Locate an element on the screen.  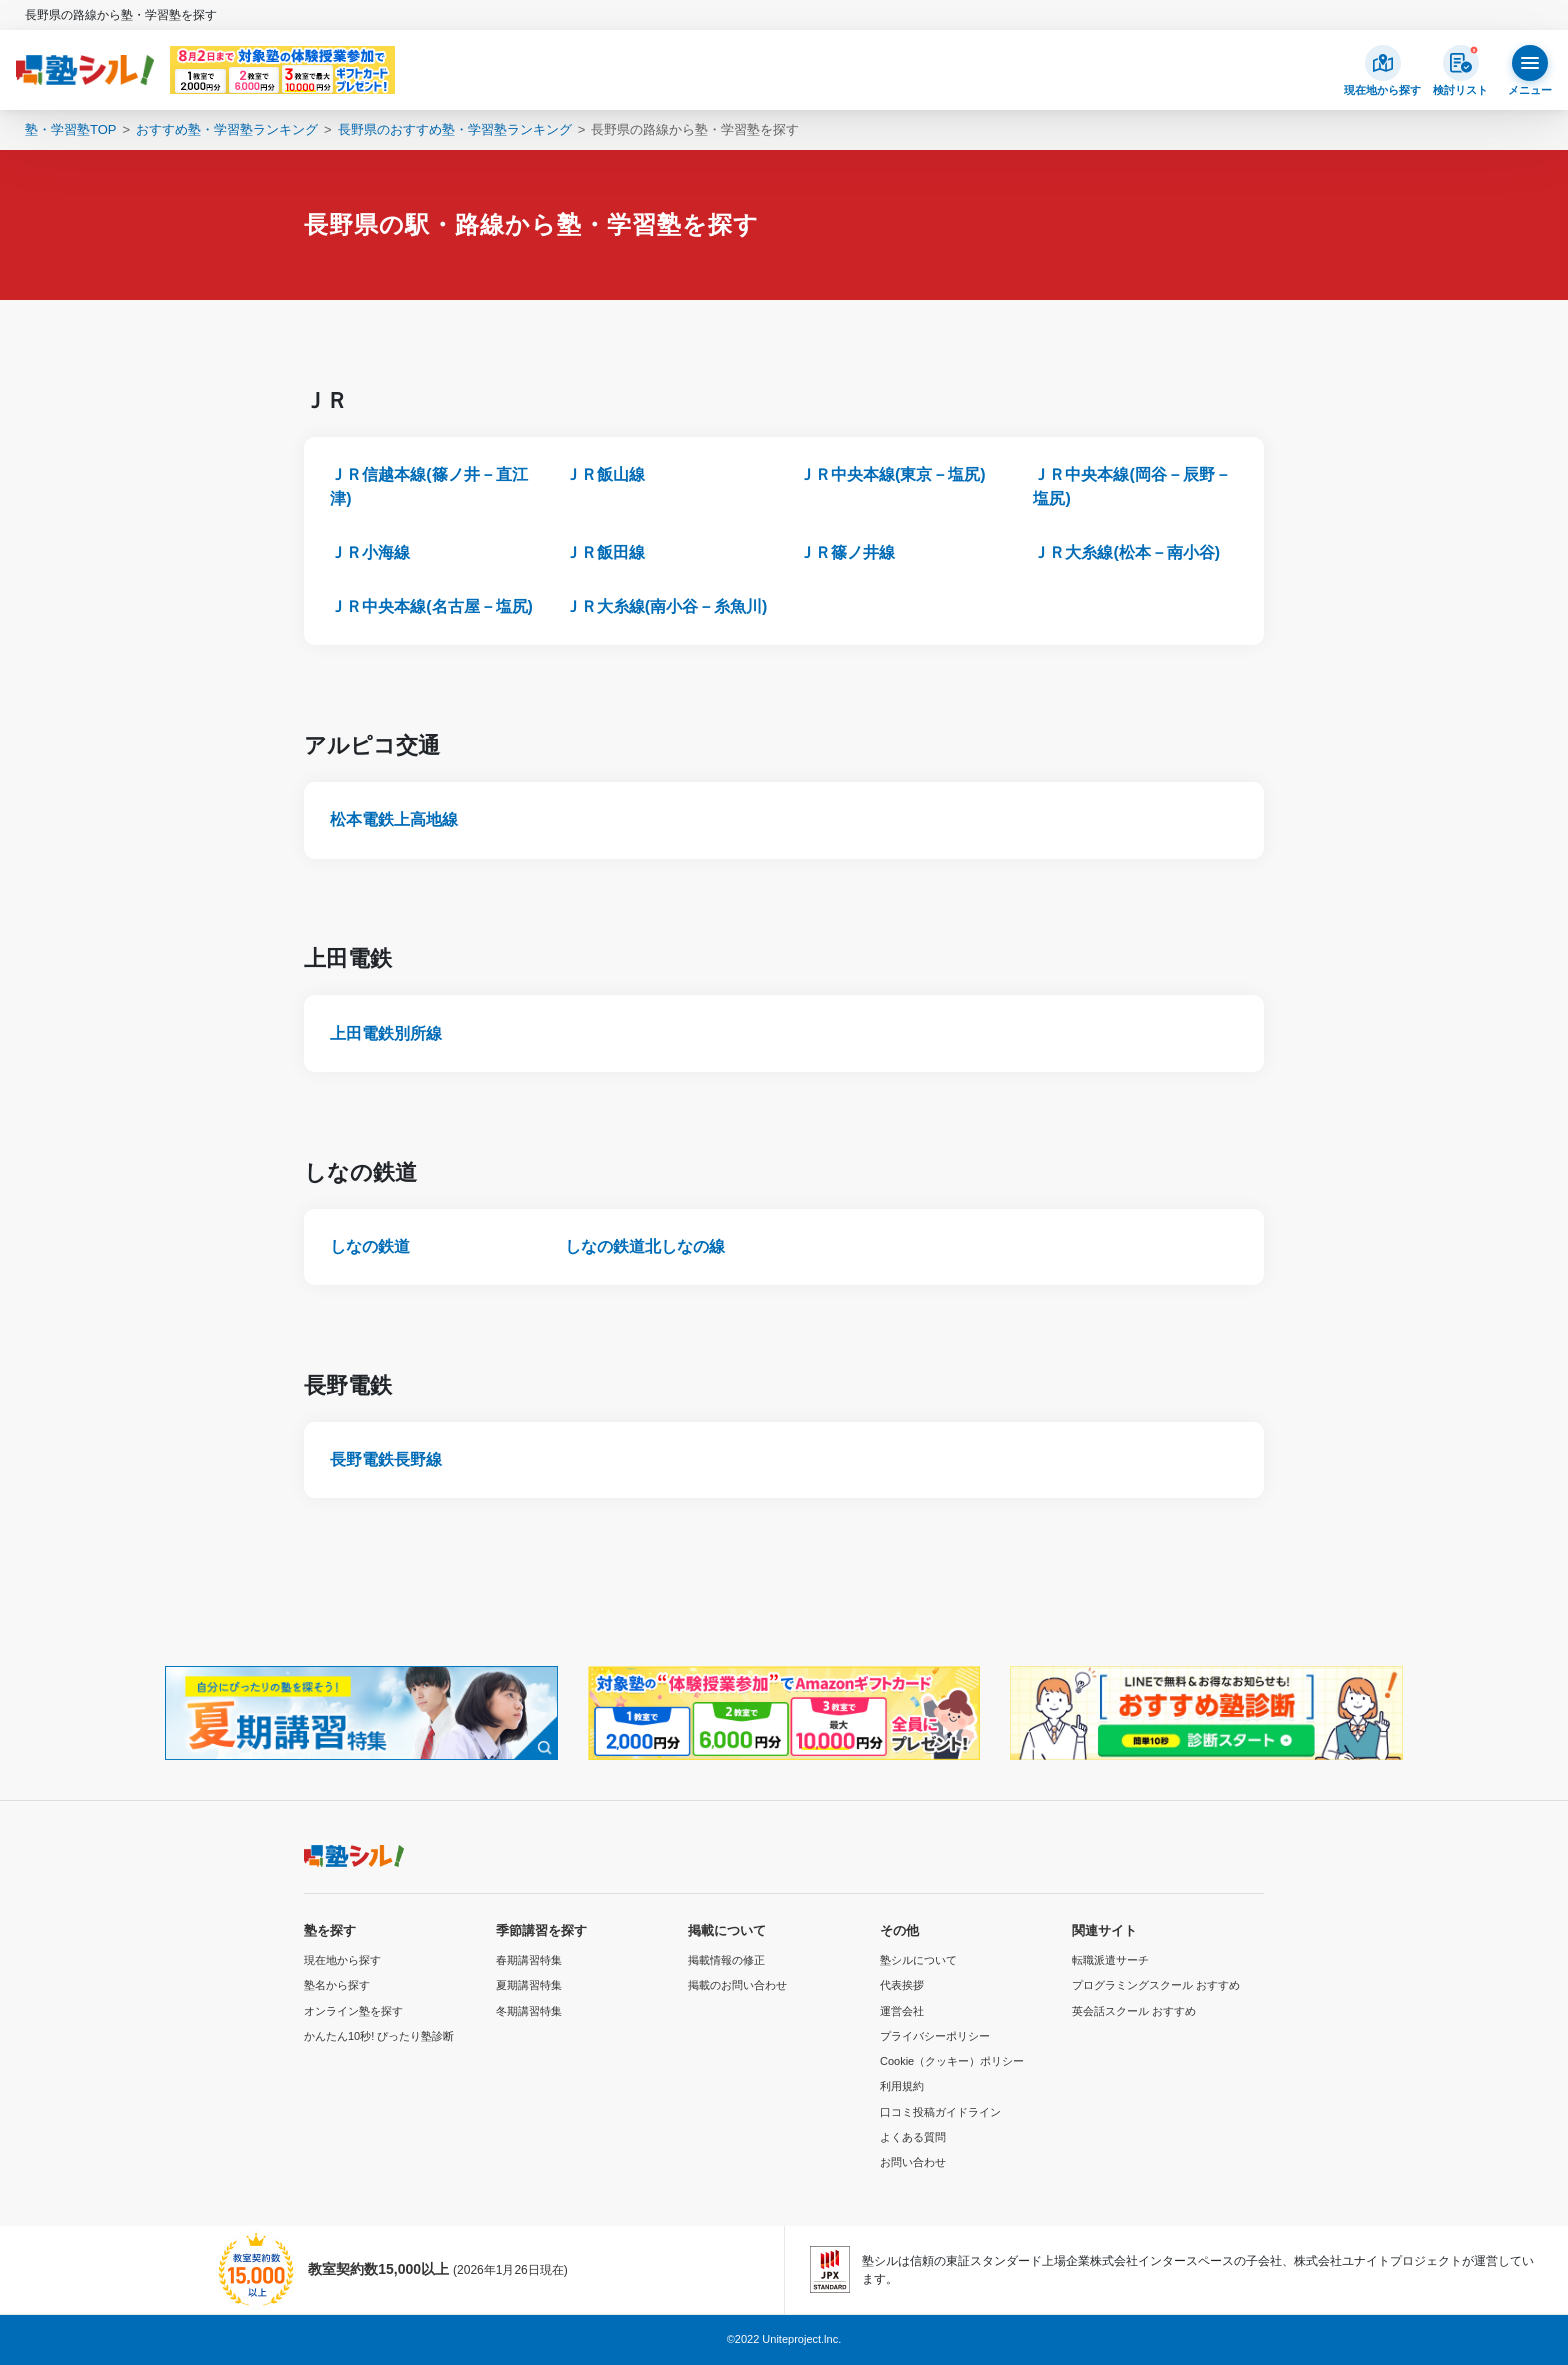
かんたん10秒! ぴったり塾診断 is located at coordinates (379, 2036).